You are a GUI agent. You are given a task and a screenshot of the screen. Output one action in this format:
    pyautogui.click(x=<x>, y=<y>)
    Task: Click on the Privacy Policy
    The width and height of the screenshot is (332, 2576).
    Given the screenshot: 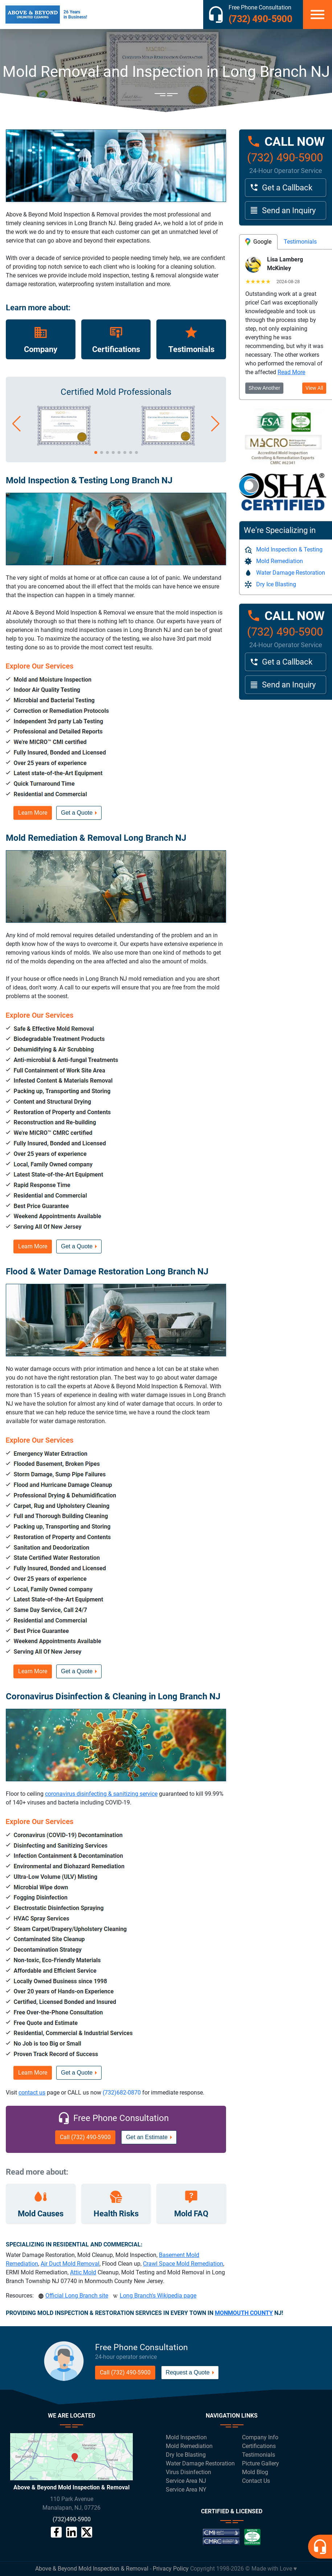 What is the action you would take?
    pyautogui.click(x=171, y=2568)
    